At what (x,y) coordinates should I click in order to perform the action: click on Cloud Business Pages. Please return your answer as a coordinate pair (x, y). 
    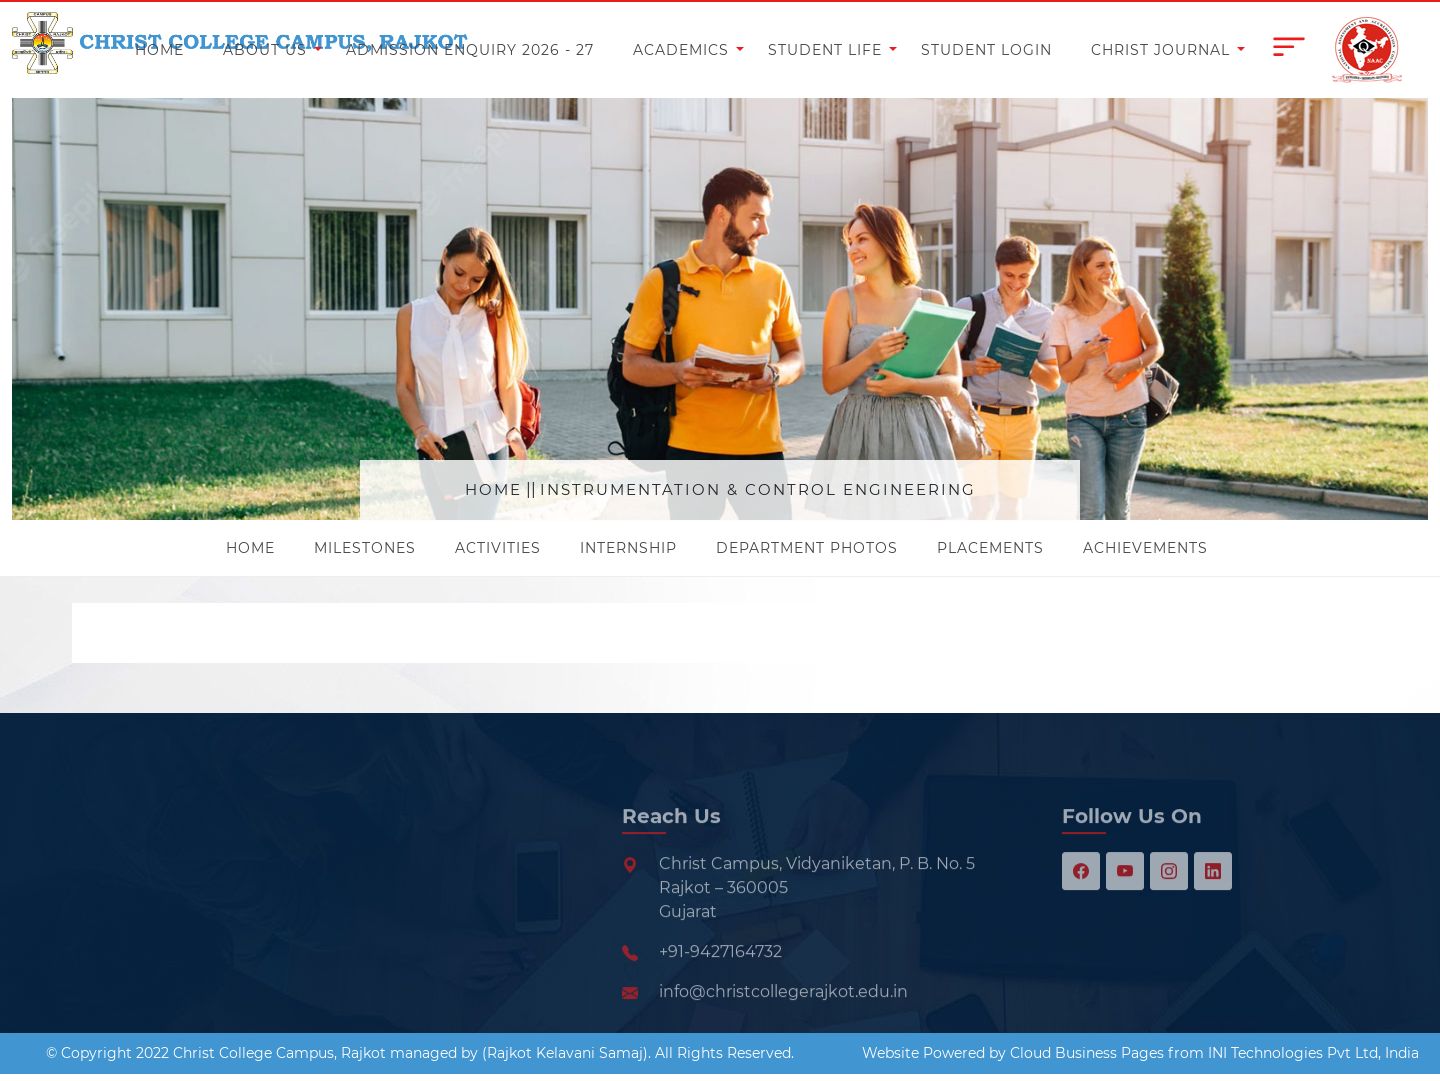
    Looking at the image, I should click on (1087, 1053).